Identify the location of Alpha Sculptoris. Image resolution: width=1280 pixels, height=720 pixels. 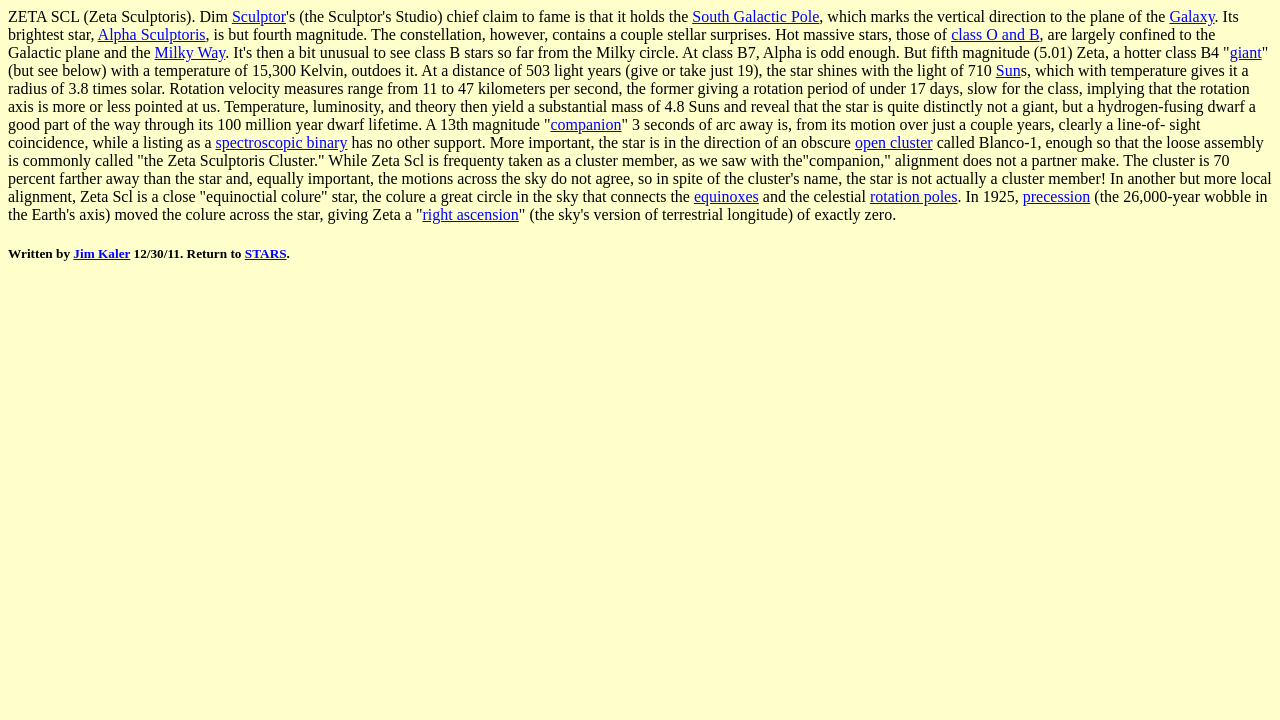
(152, 34).